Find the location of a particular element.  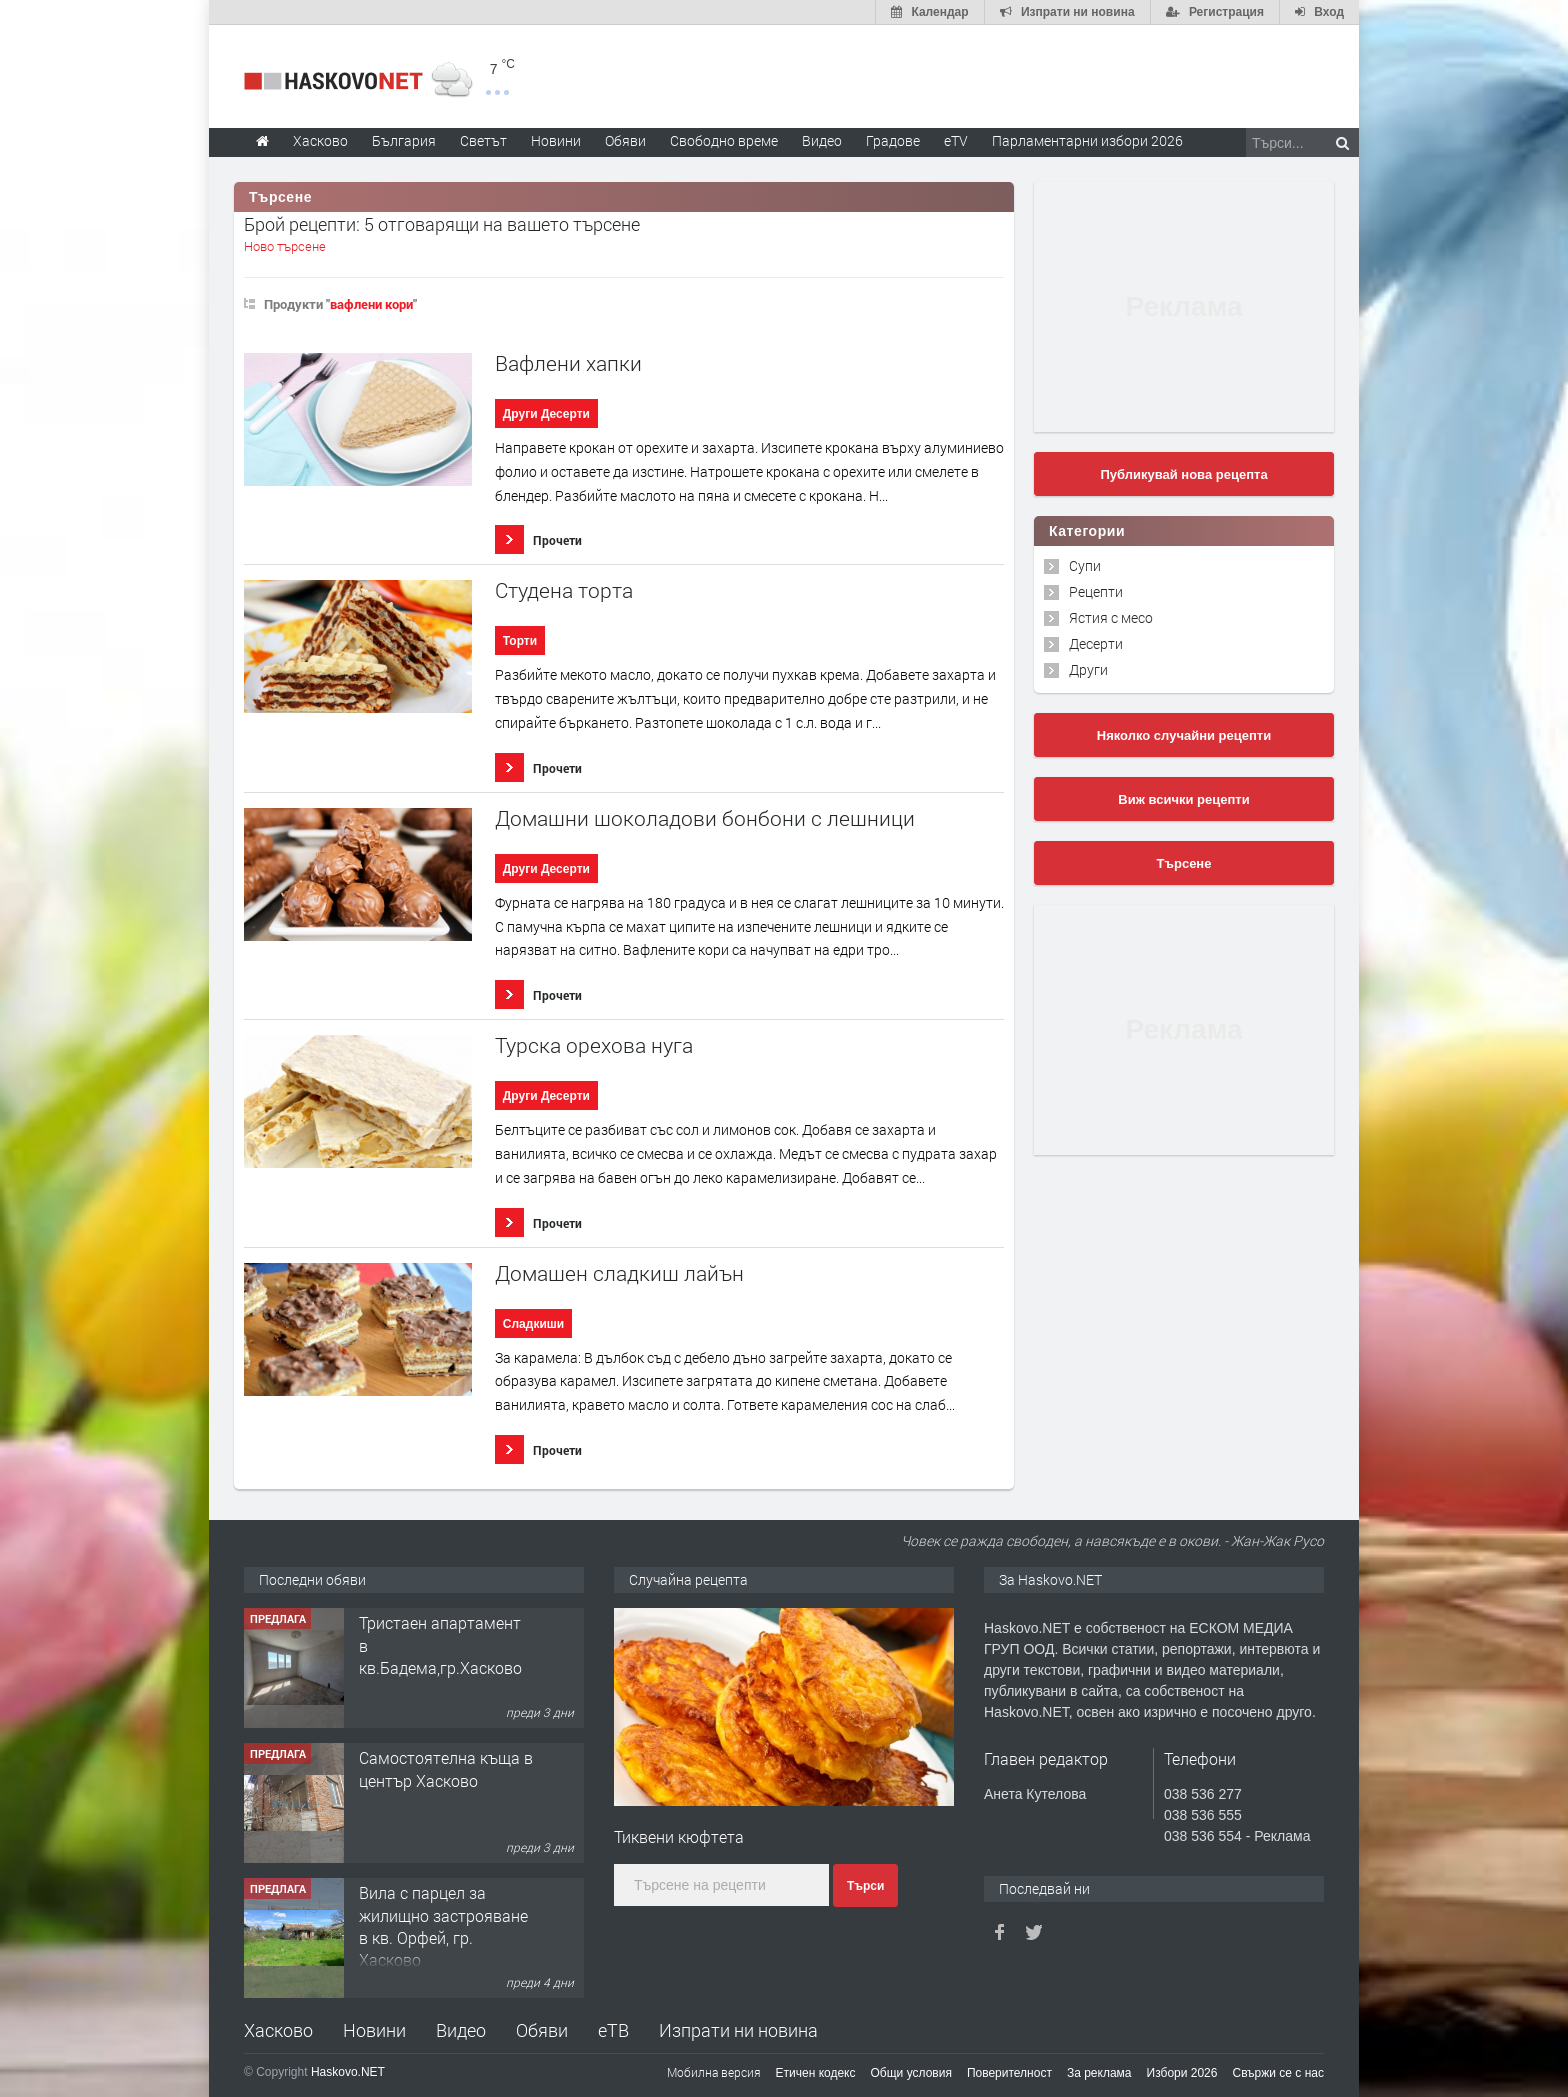

Студена торта is located at coordinates (564, 590).